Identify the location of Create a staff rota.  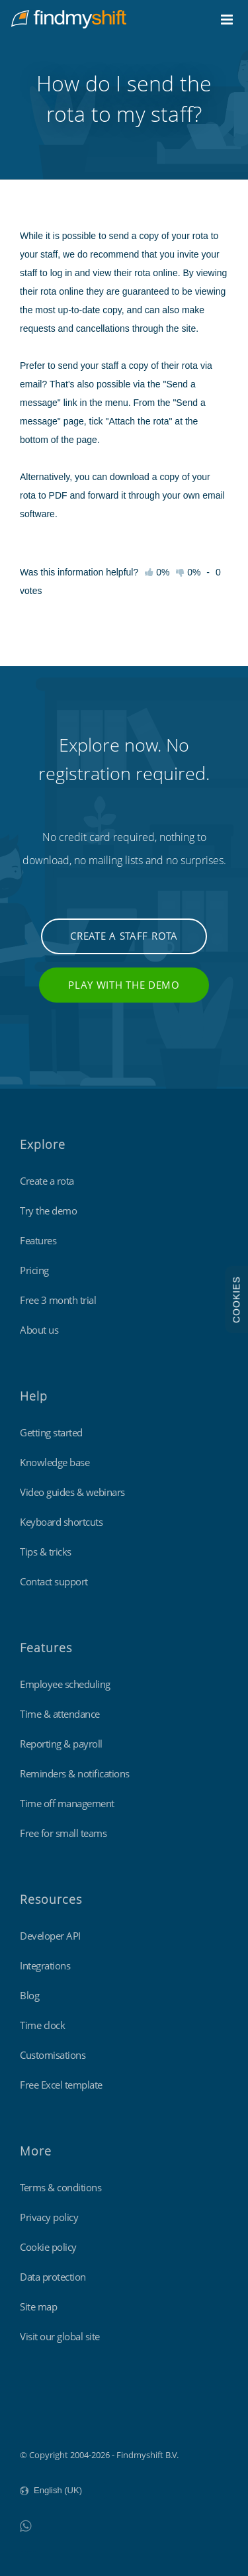
(123, 935).